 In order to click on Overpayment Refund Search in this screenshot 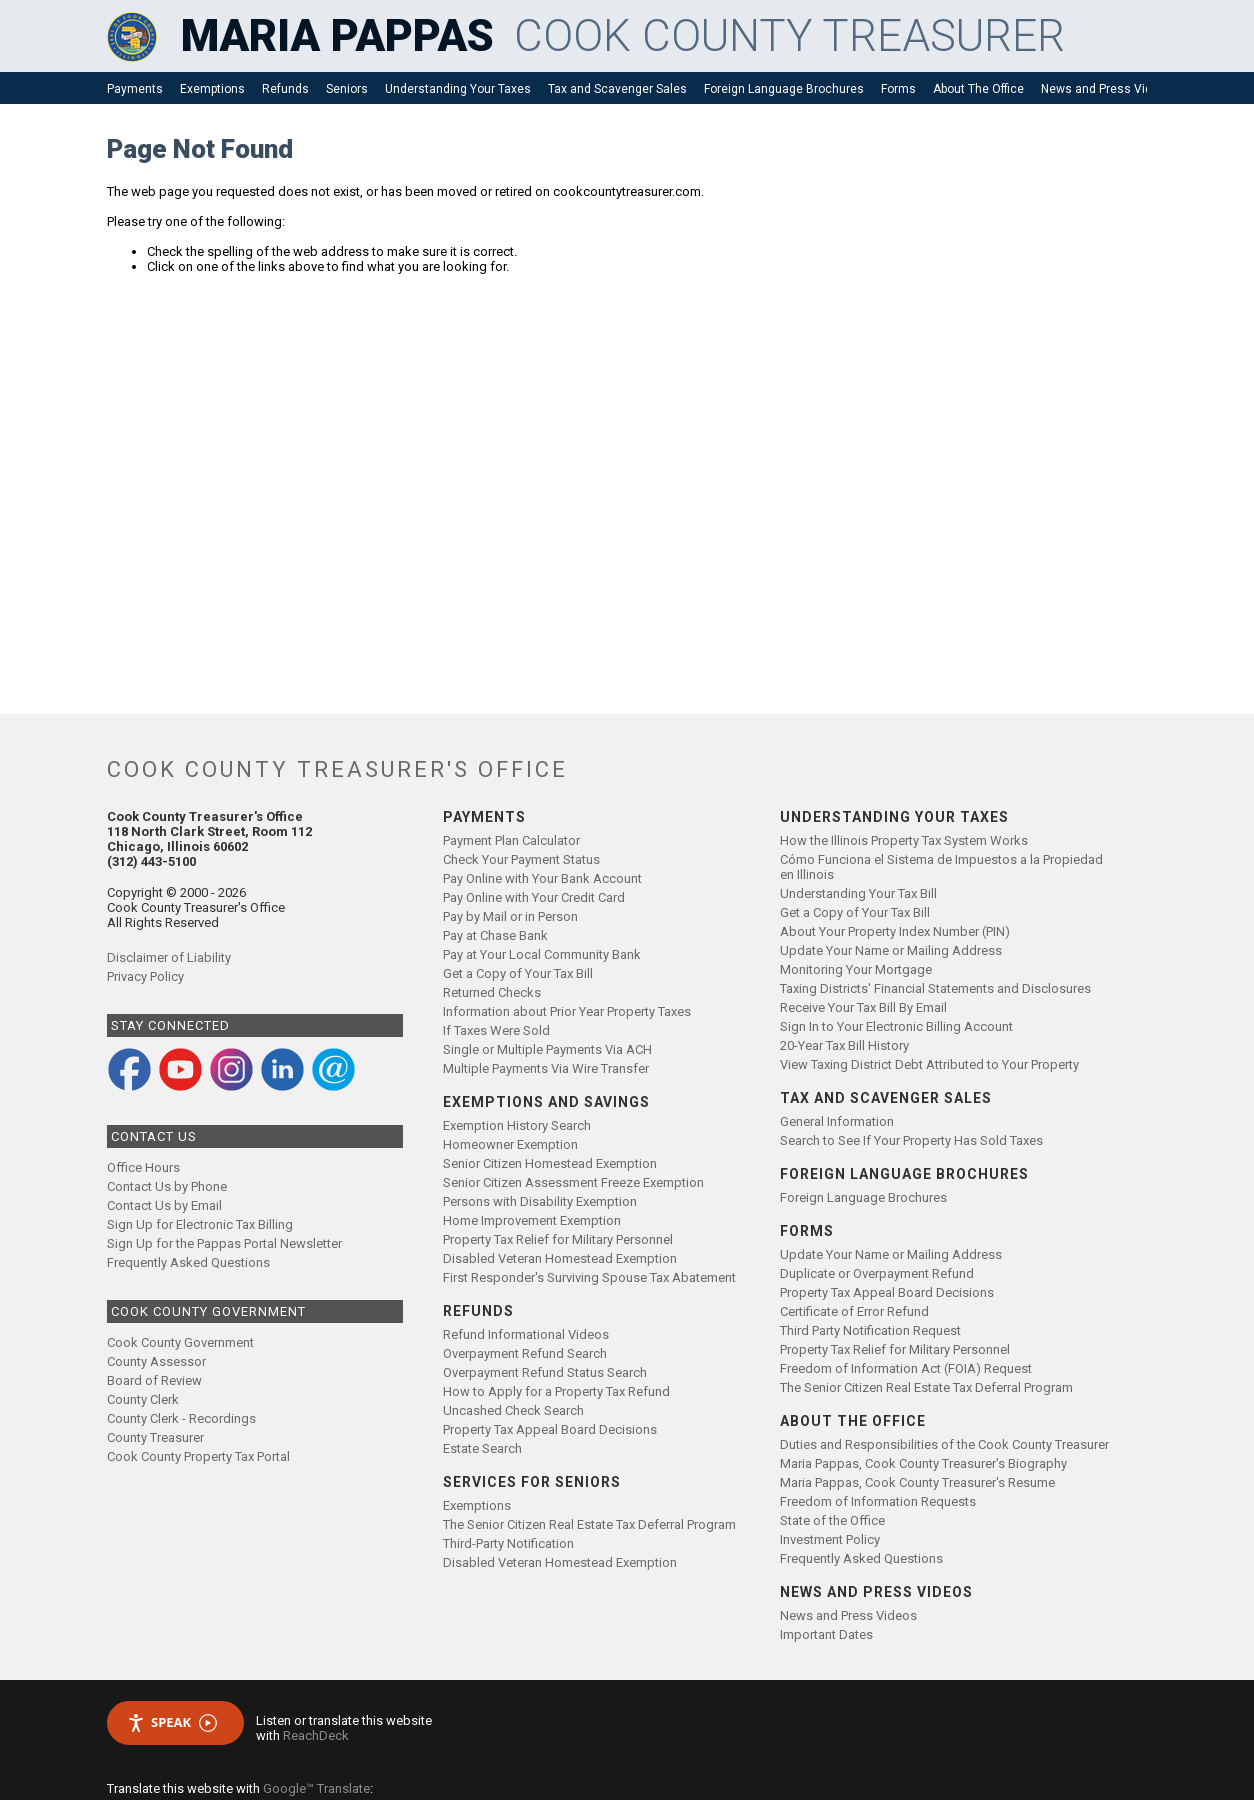, I will do `click(525, 1353)`.